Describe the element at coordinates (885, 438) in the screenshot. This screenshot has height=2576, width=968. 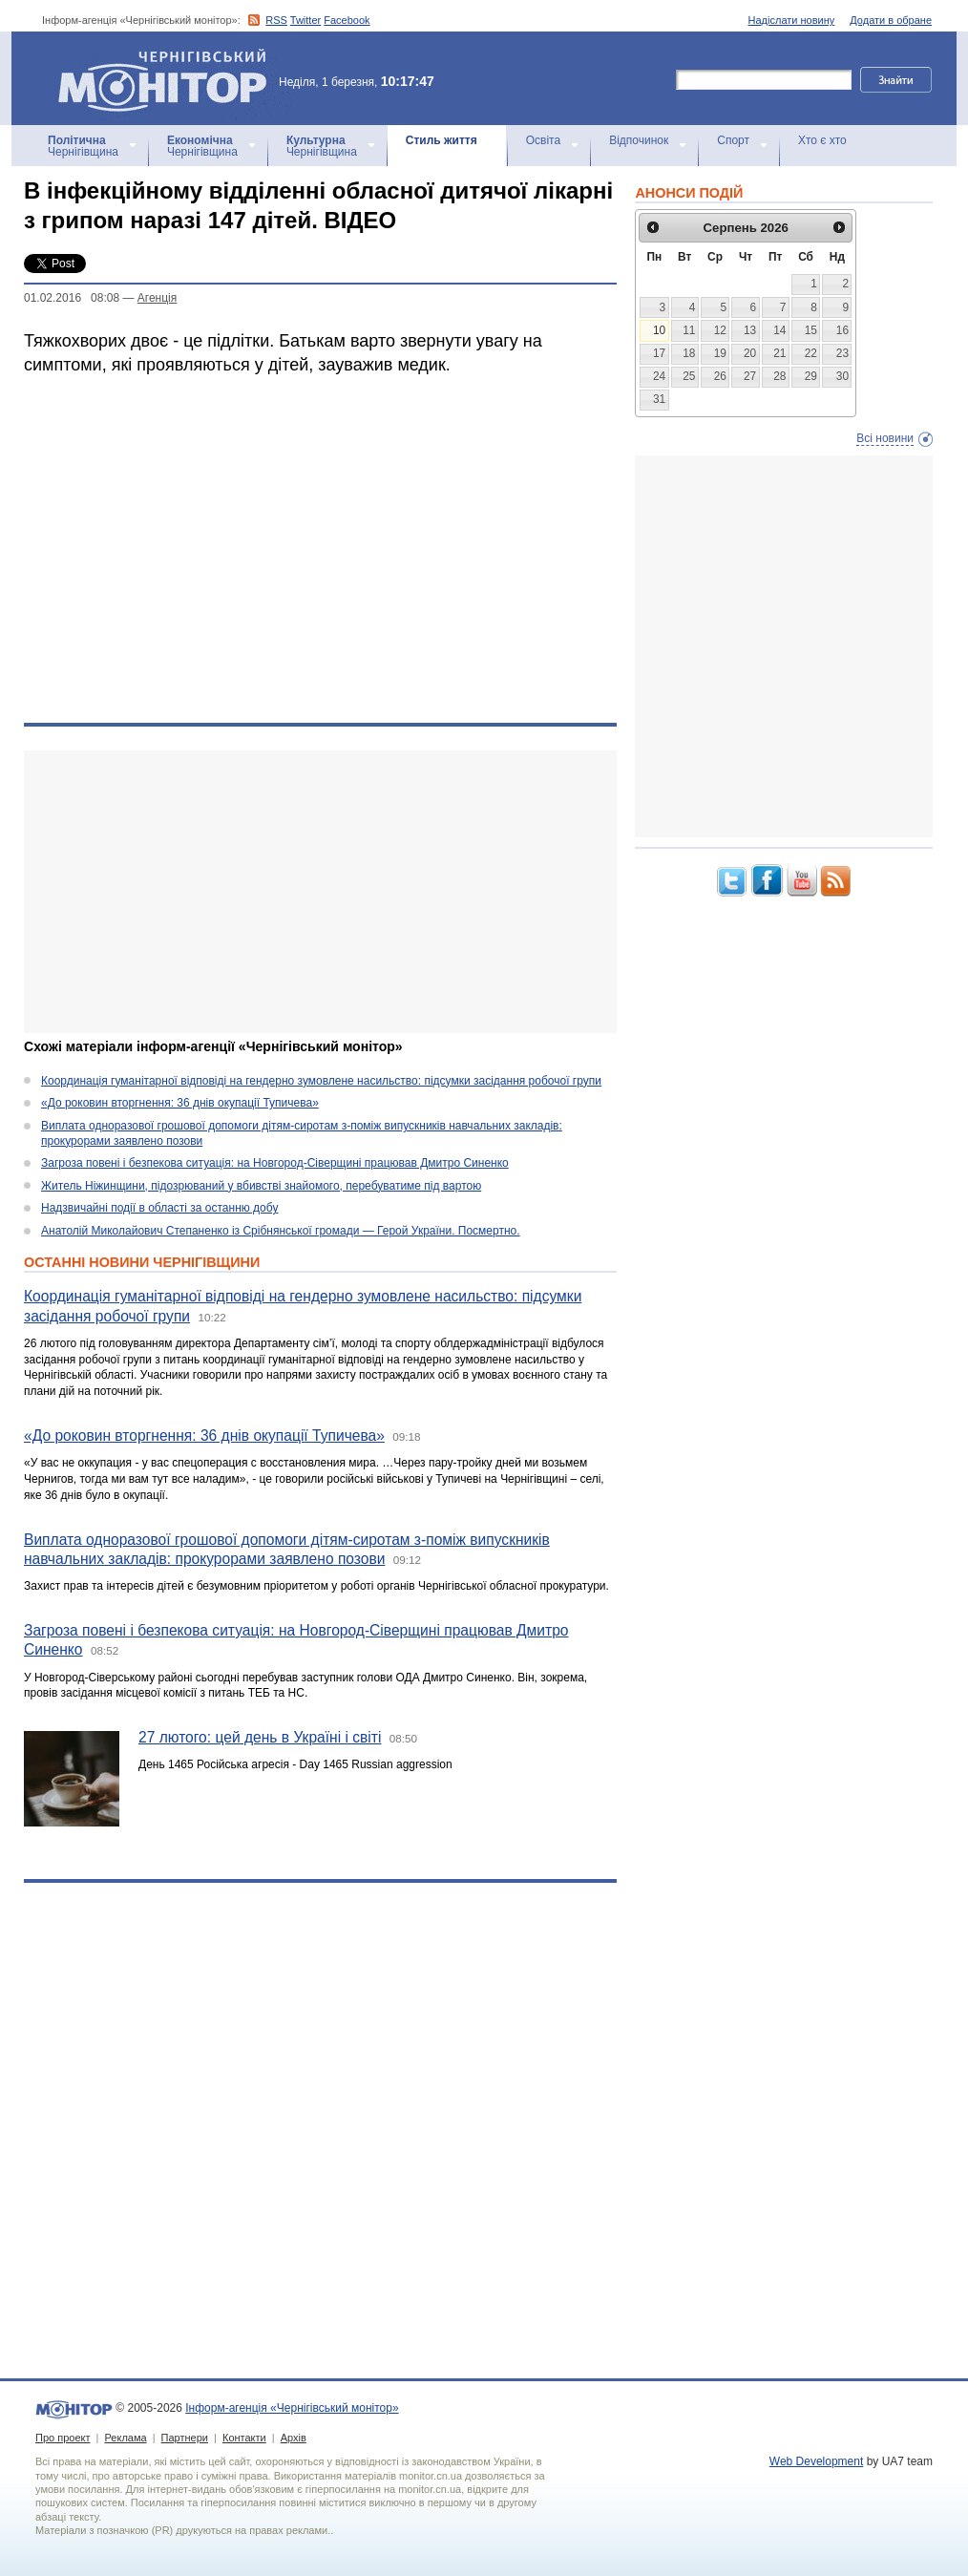
I see `Всі новини` at that location.